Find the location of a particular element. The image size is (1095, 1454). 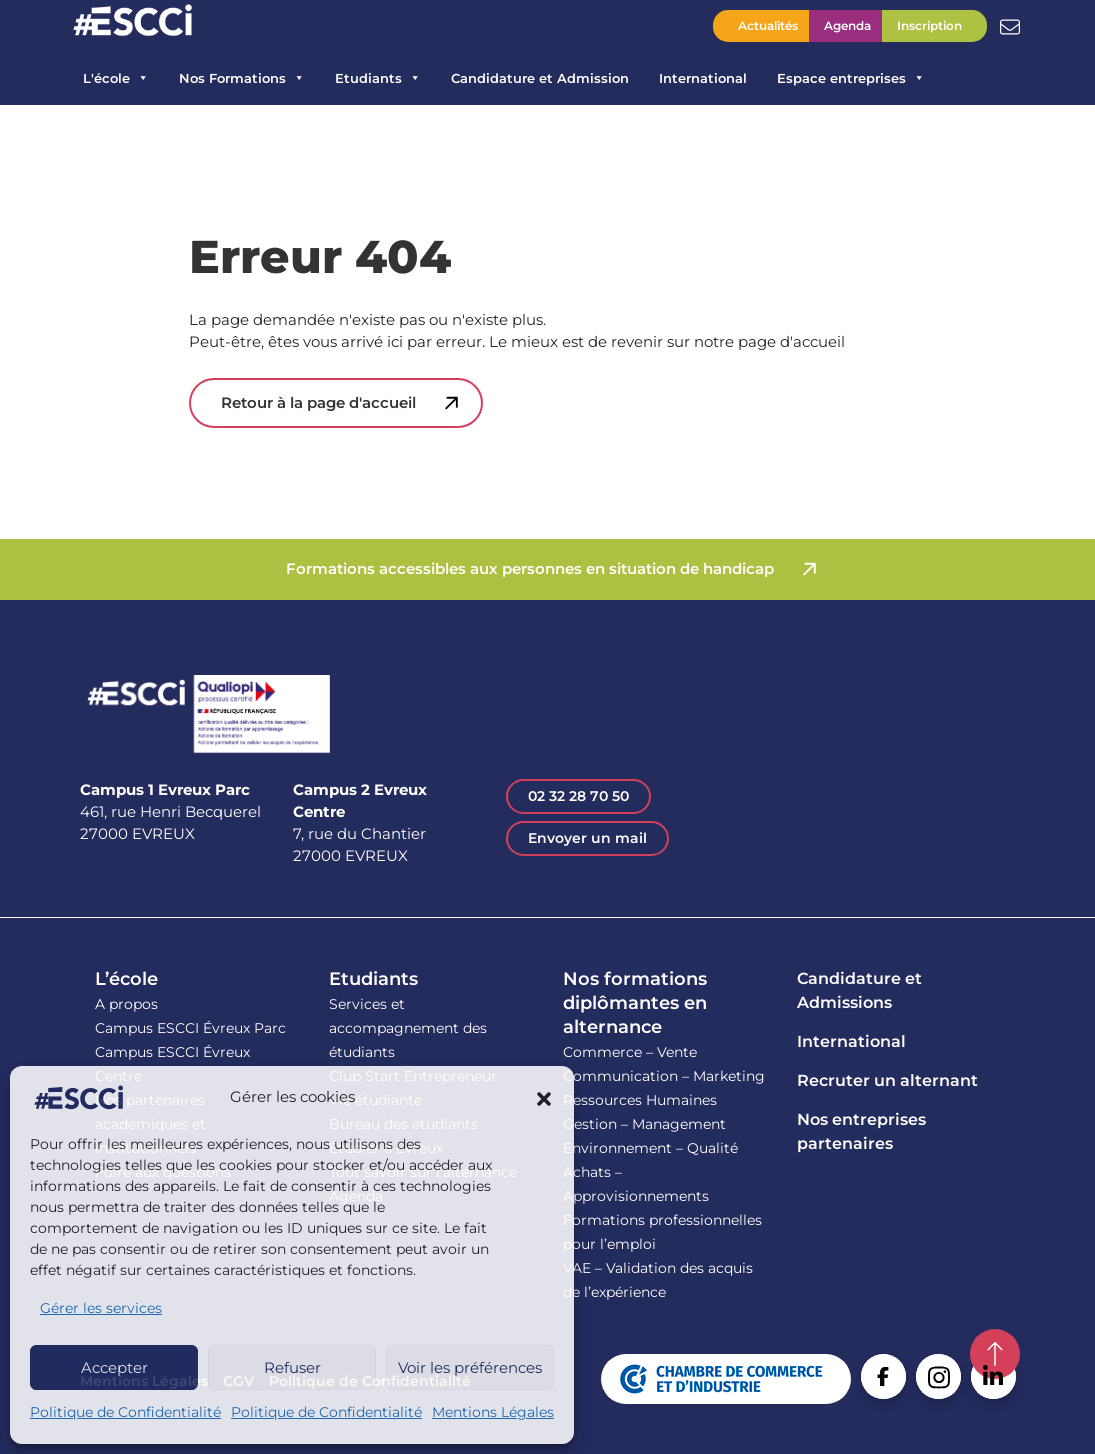

Gestion – Management is located at coordinates (644, 1124).